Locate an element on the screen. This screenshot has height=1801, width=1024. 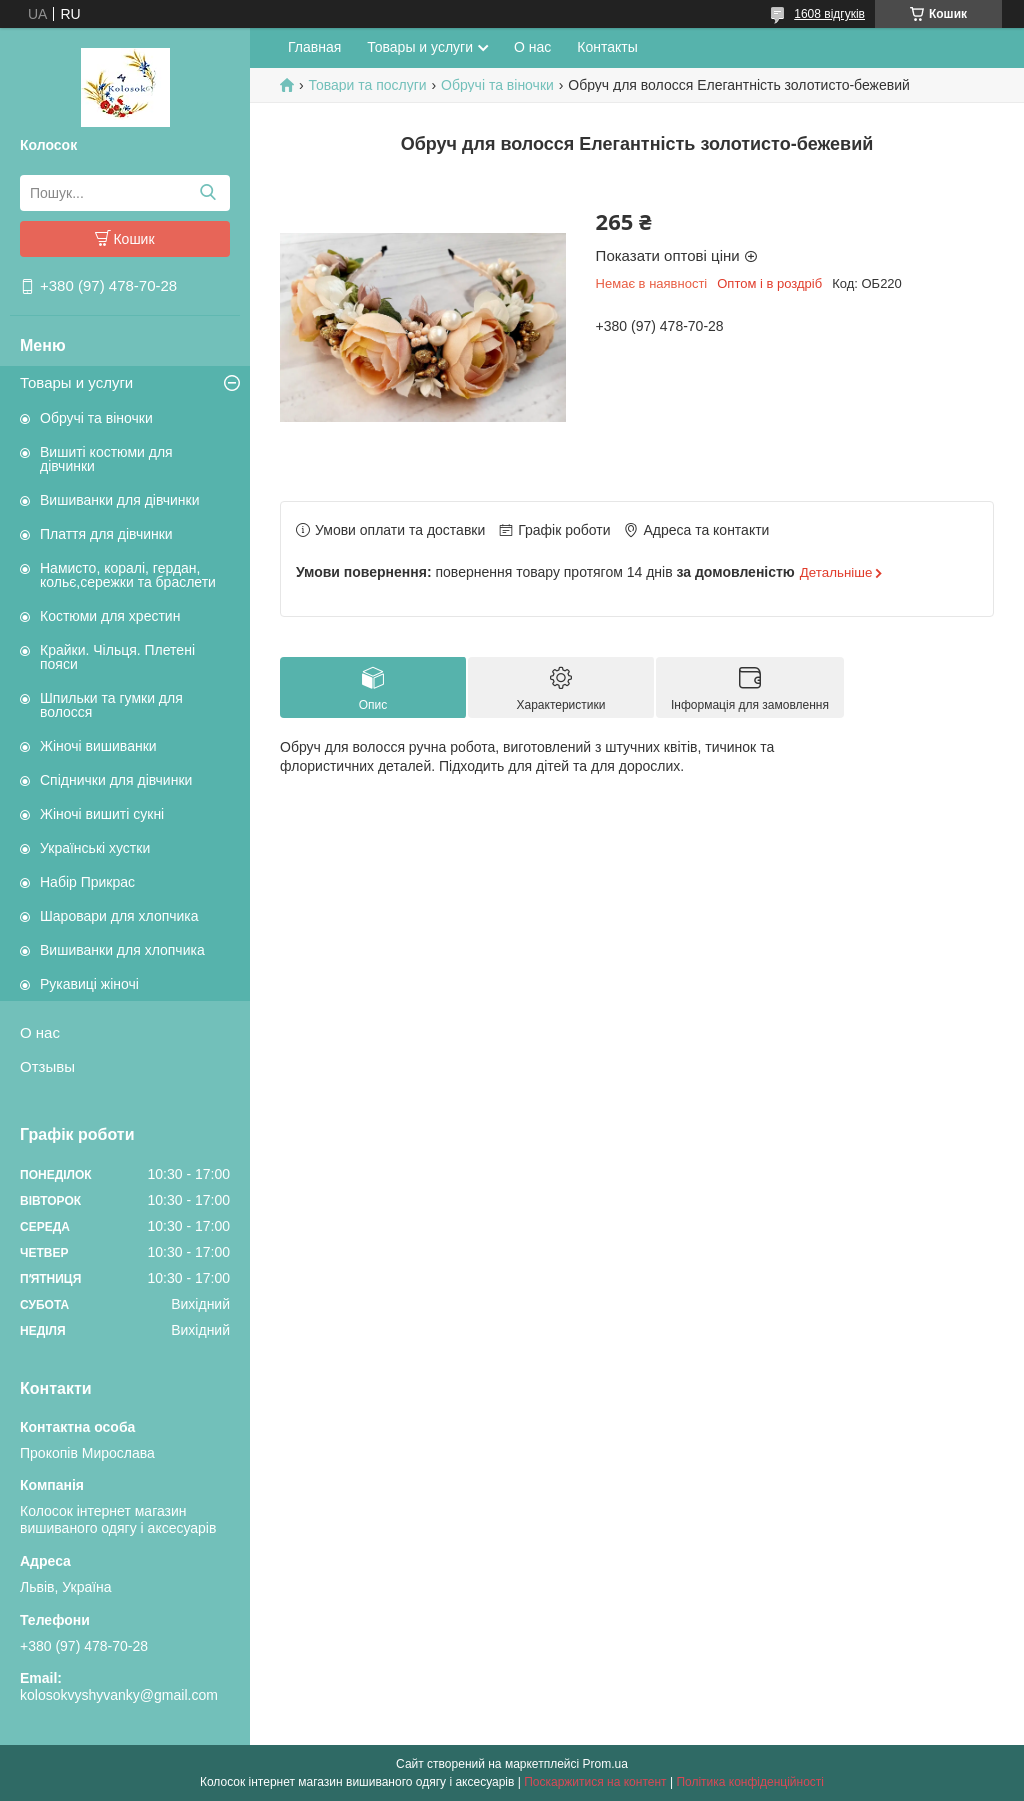
Жіночі вишиванки is located at coordinates (98, 746).